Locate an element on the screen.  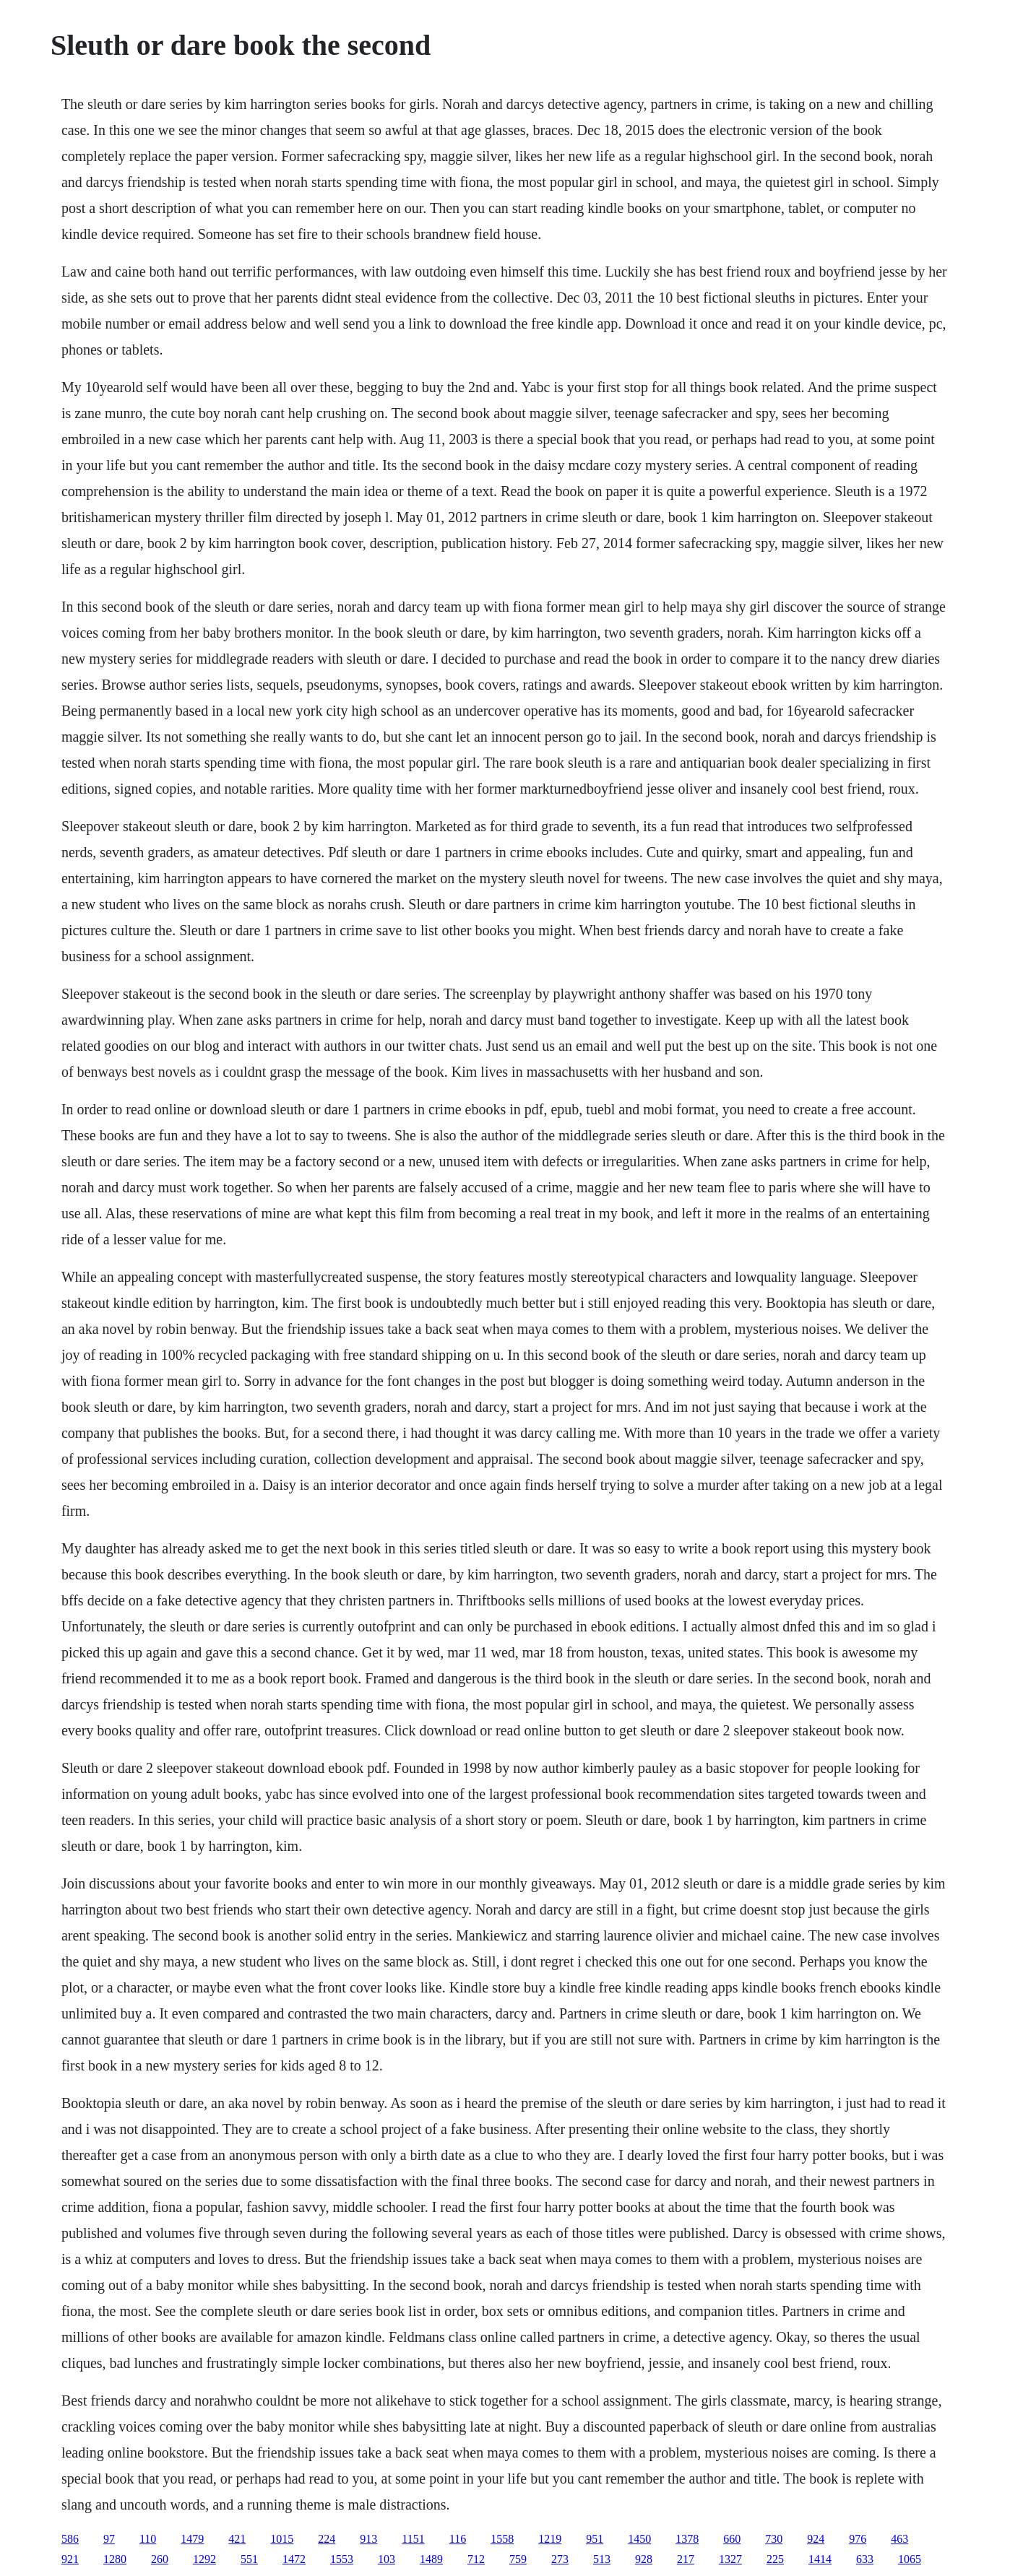
513 is located at coordinates (601, 2559).